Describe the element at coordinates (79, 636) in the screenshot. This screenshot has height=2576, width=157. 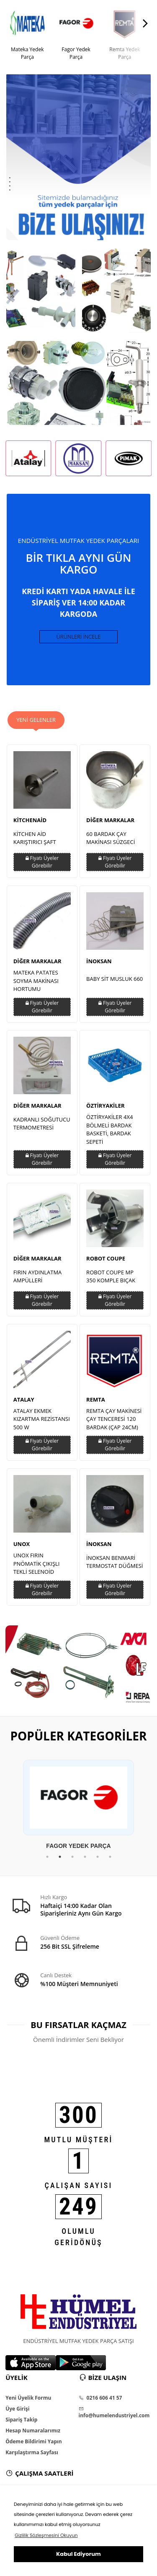
I see `ÜRÜNLERİ İNCELE` at that location.